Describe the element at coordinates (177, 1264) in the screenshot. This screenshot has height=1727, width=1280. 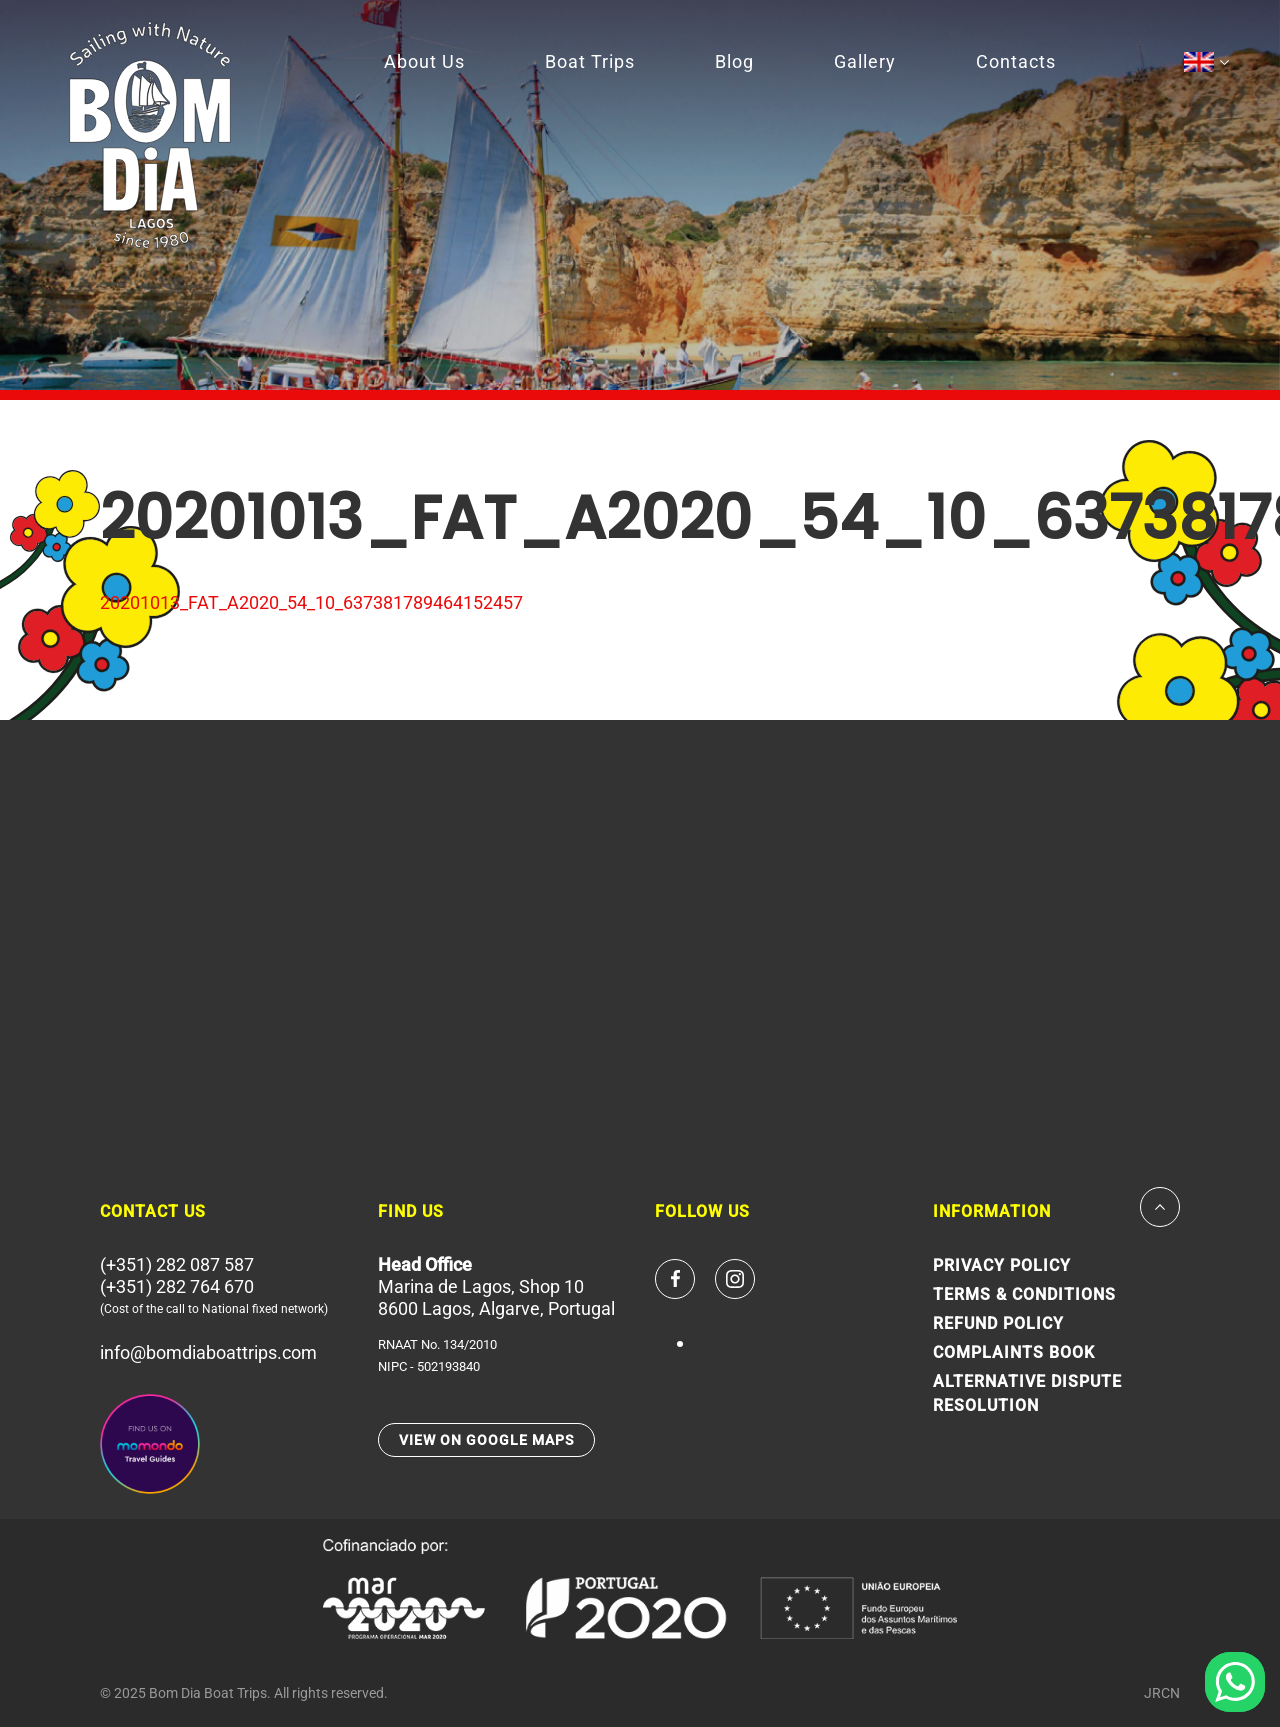
I see `(+351) 282 087 587` at that location.